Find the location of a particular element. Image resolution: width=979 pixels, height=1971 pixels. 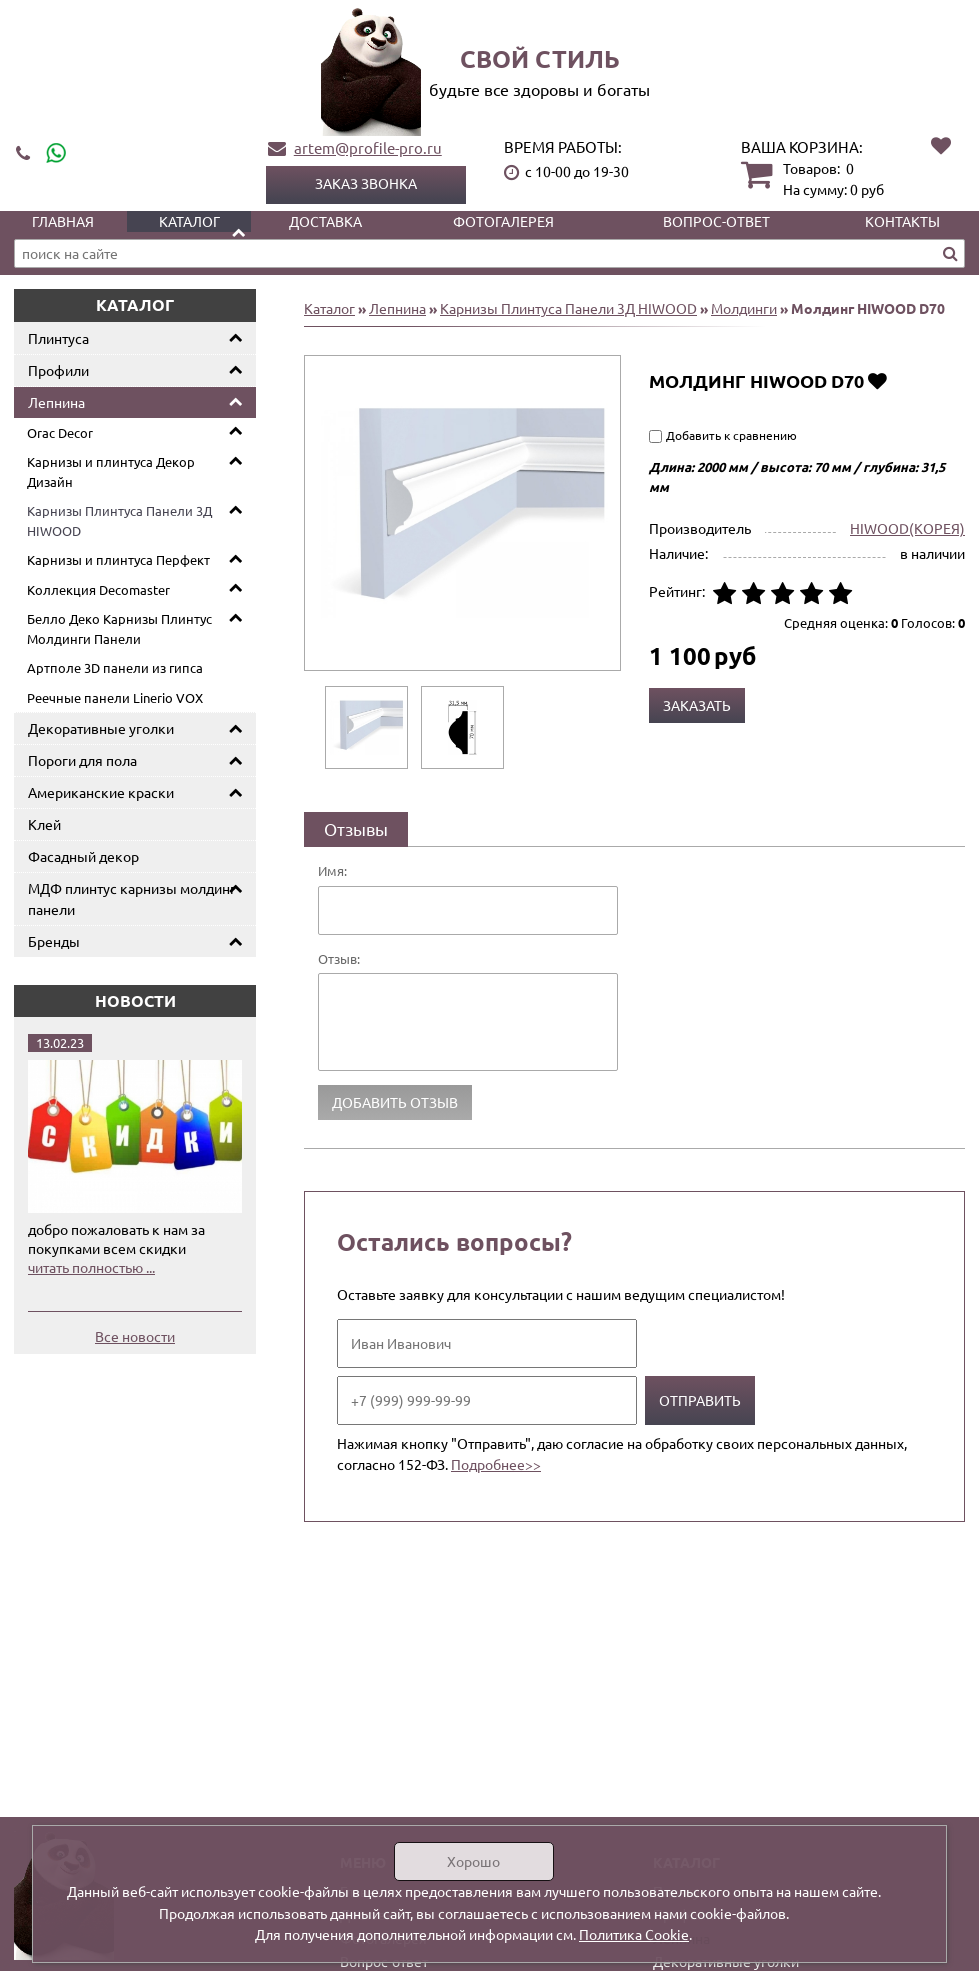

Подробнее>> is located at coordinates (496, 1464).